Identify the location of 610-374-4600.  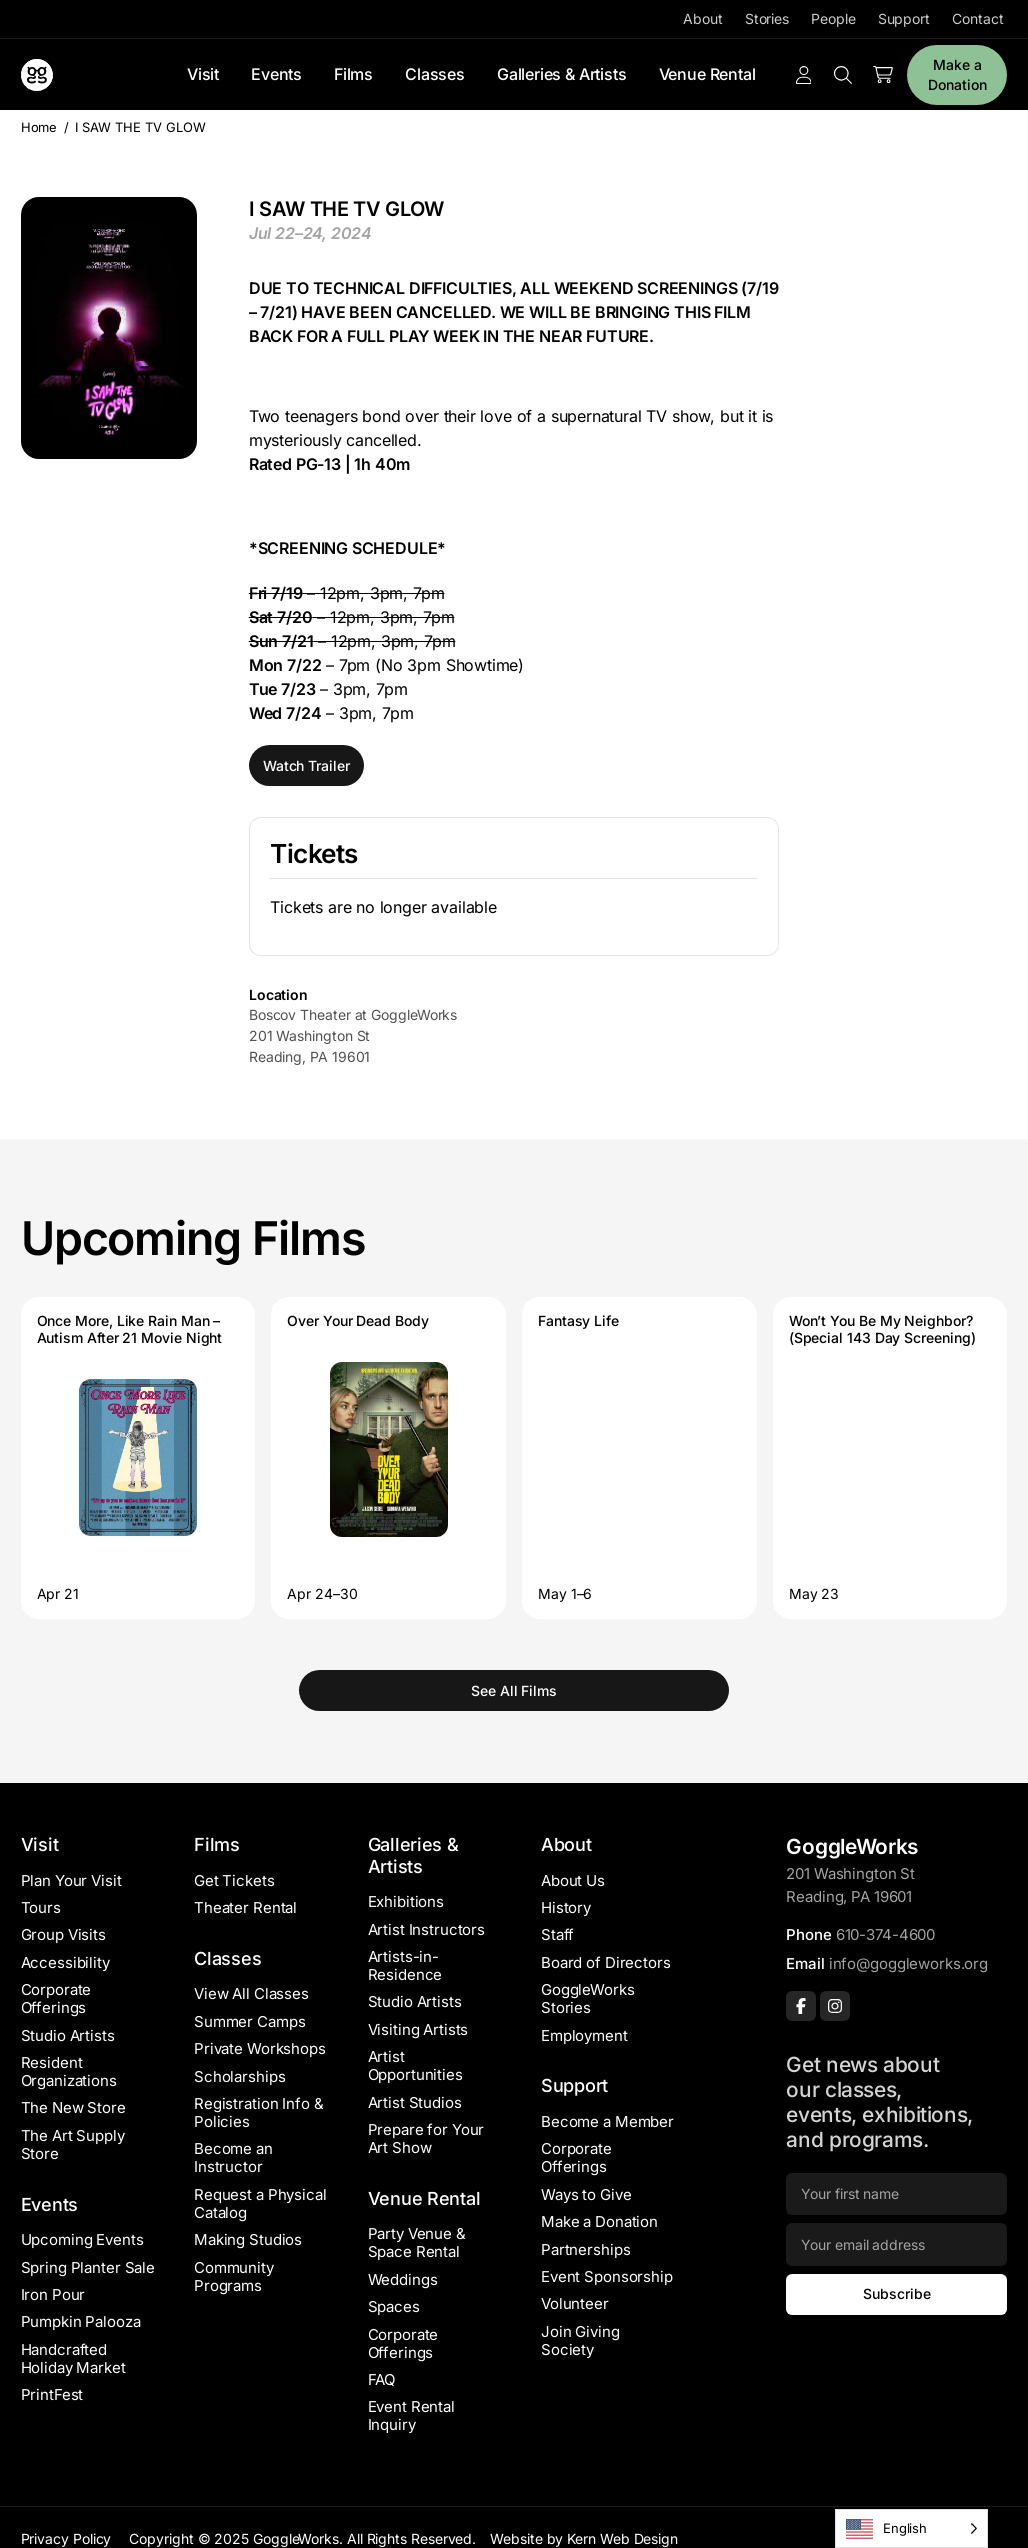
(885, 1934).